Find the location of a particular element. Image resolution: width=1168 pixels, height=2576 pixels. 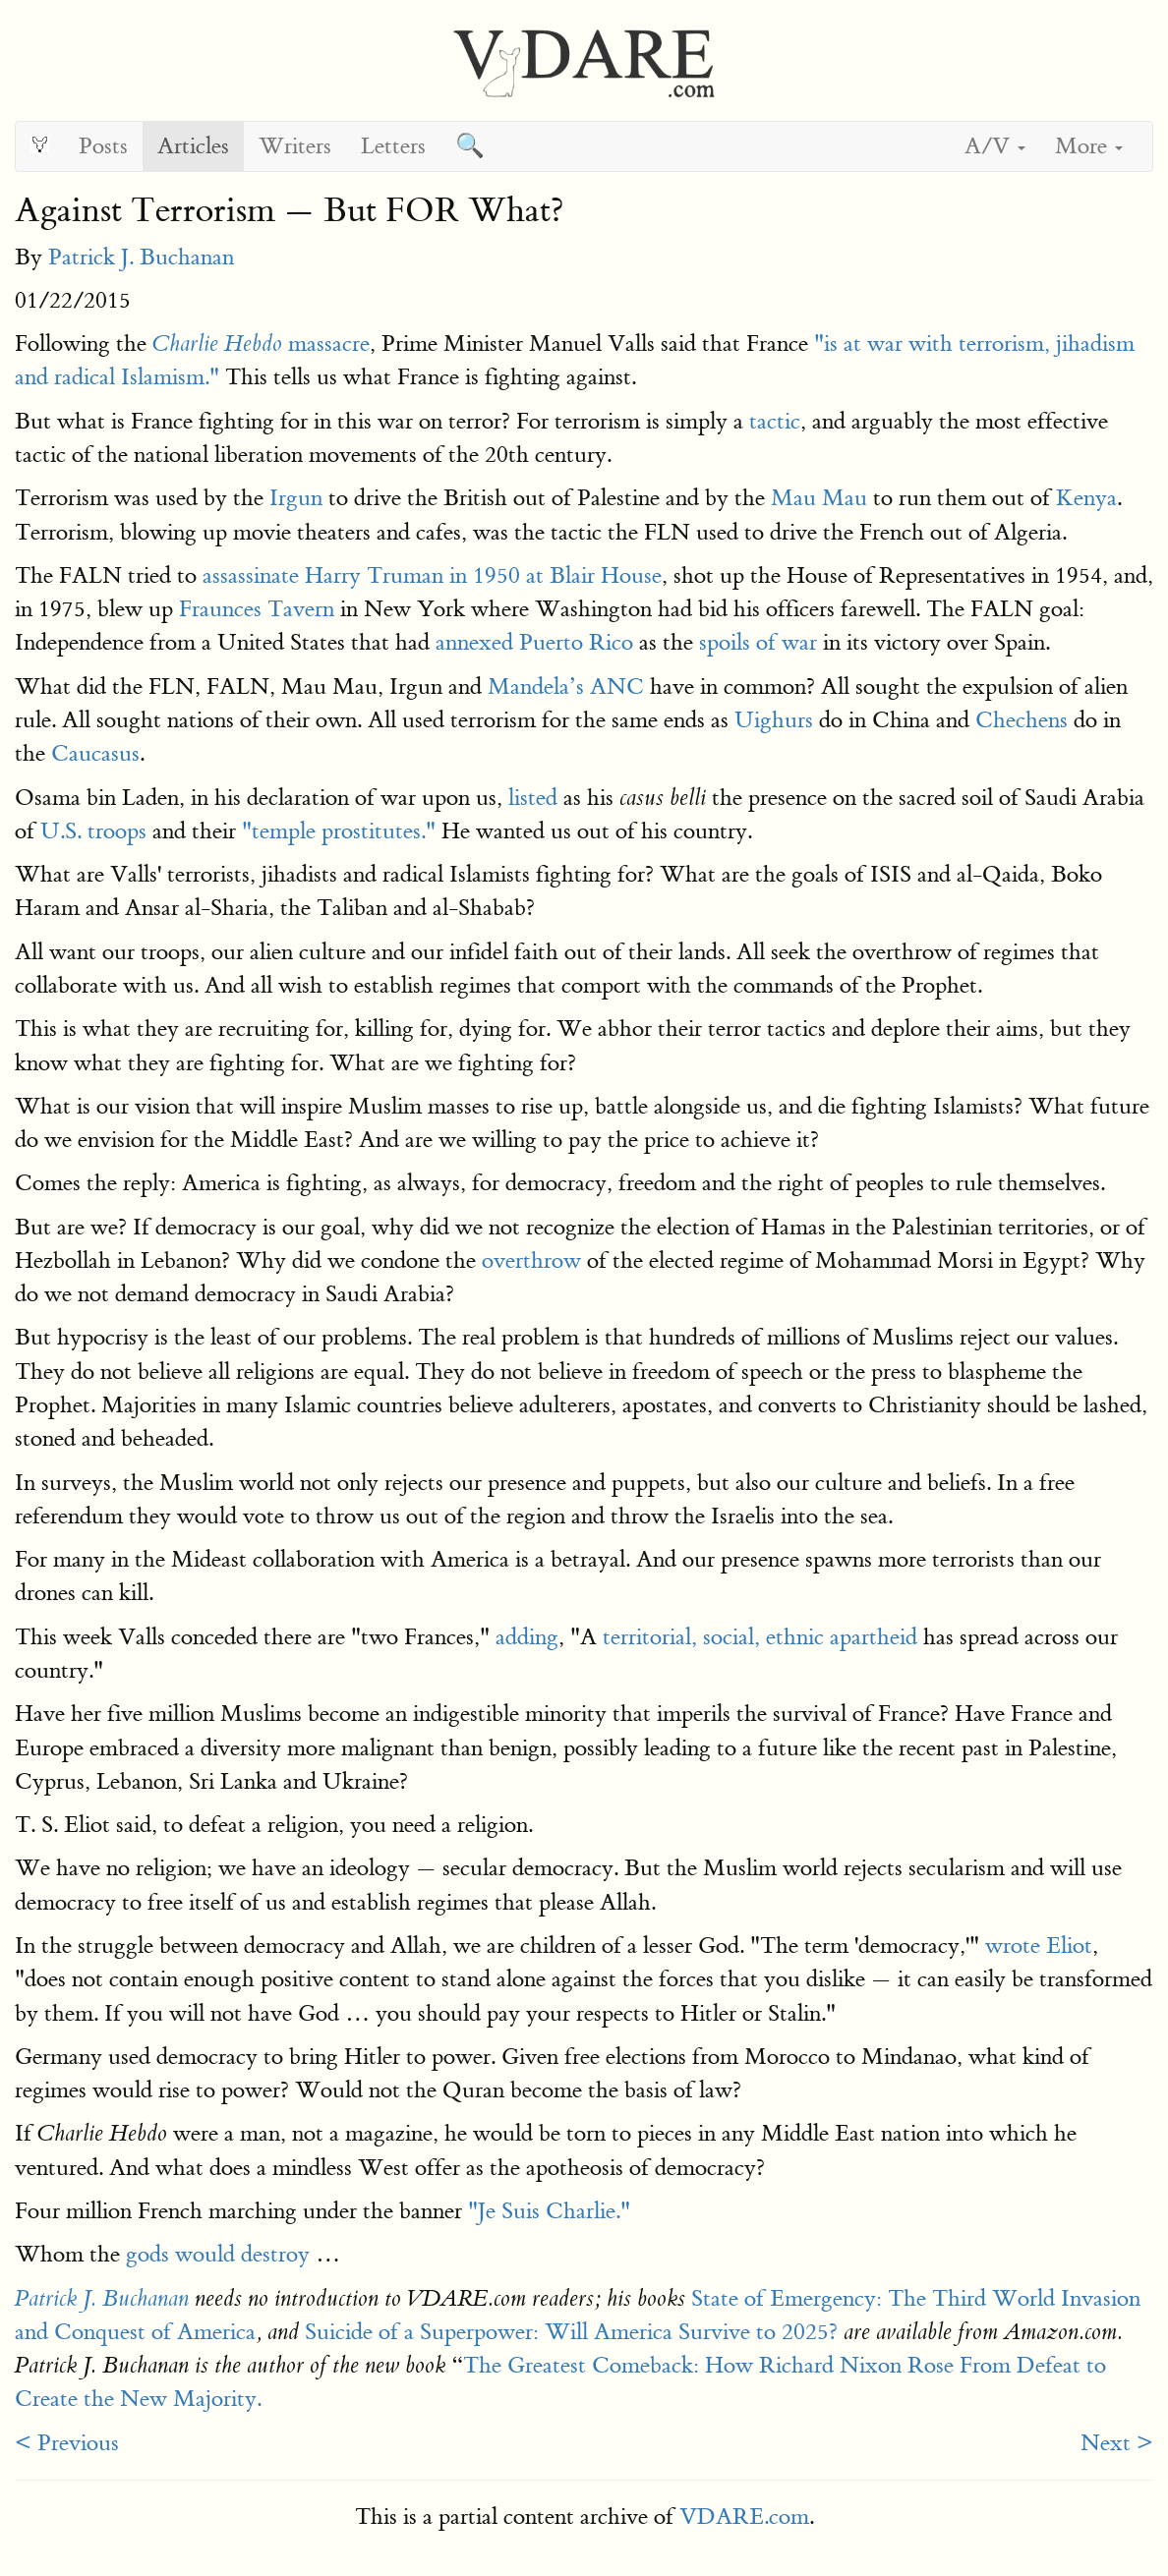

Patrick J. Buchanan is located at coordinates (141, 257).